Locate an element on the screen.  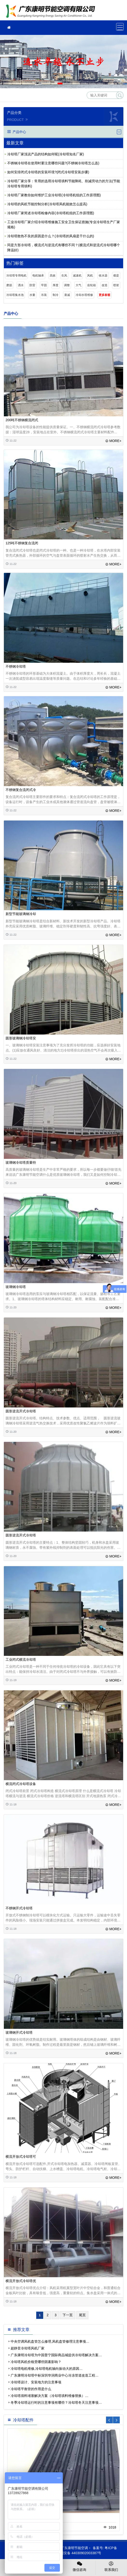
圆形玻璃钢冷却塔安 is located at coordinates (21, 1038).